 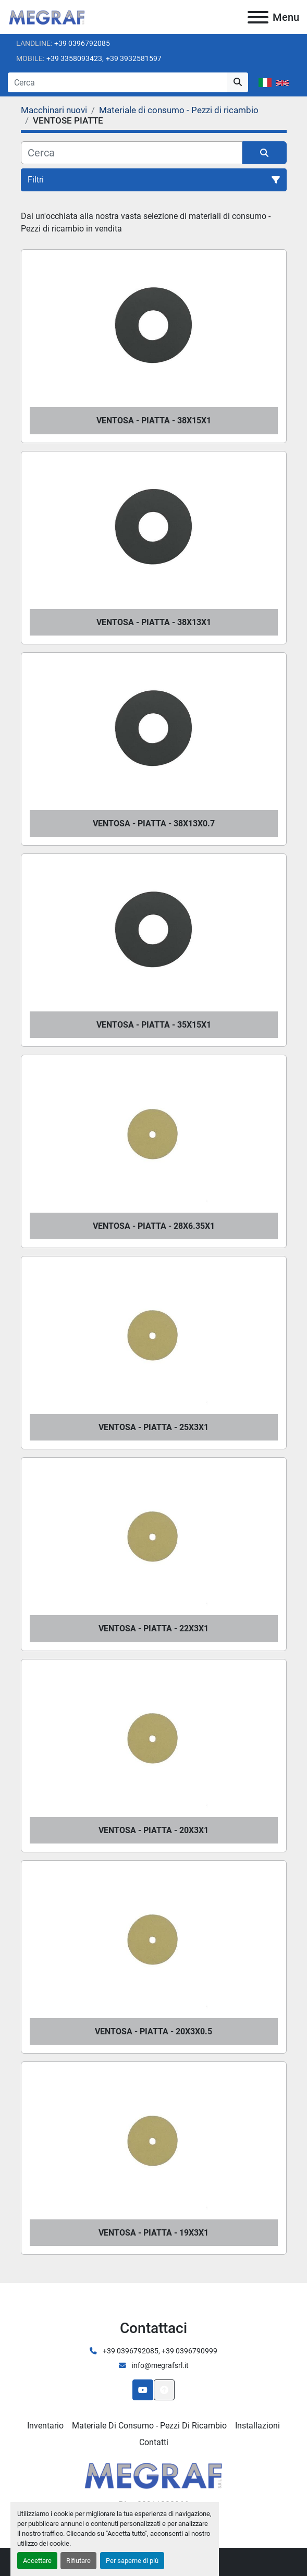 I want to click on [Megraf srl], so click(x=153, y=2474).